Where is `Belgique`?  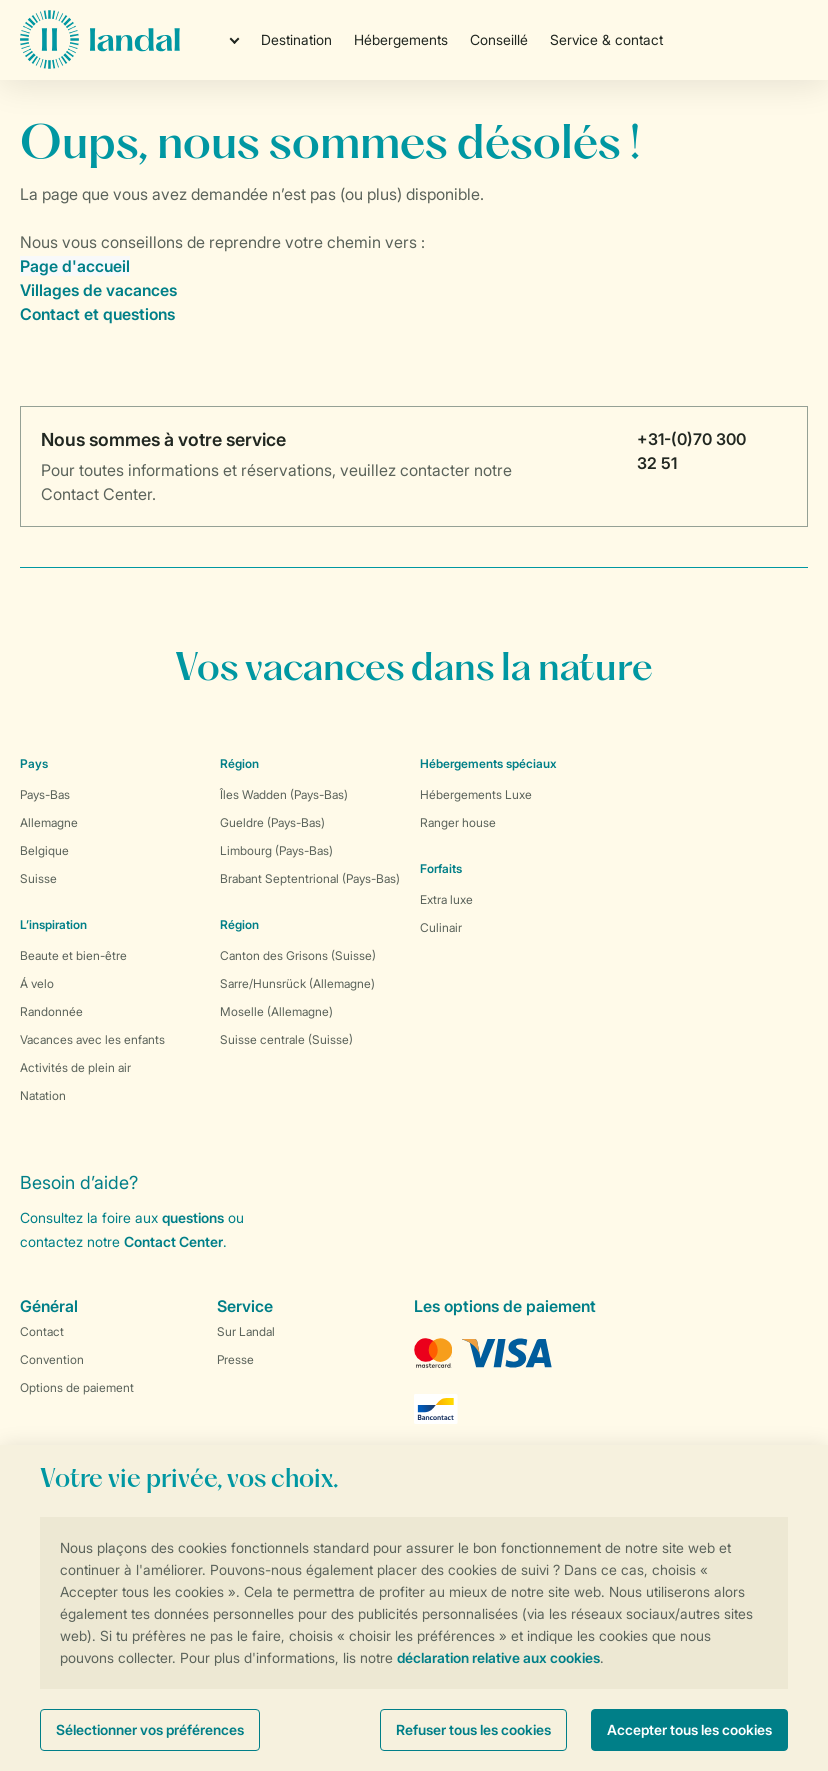
Belgique is located at coordinates (44, 850).